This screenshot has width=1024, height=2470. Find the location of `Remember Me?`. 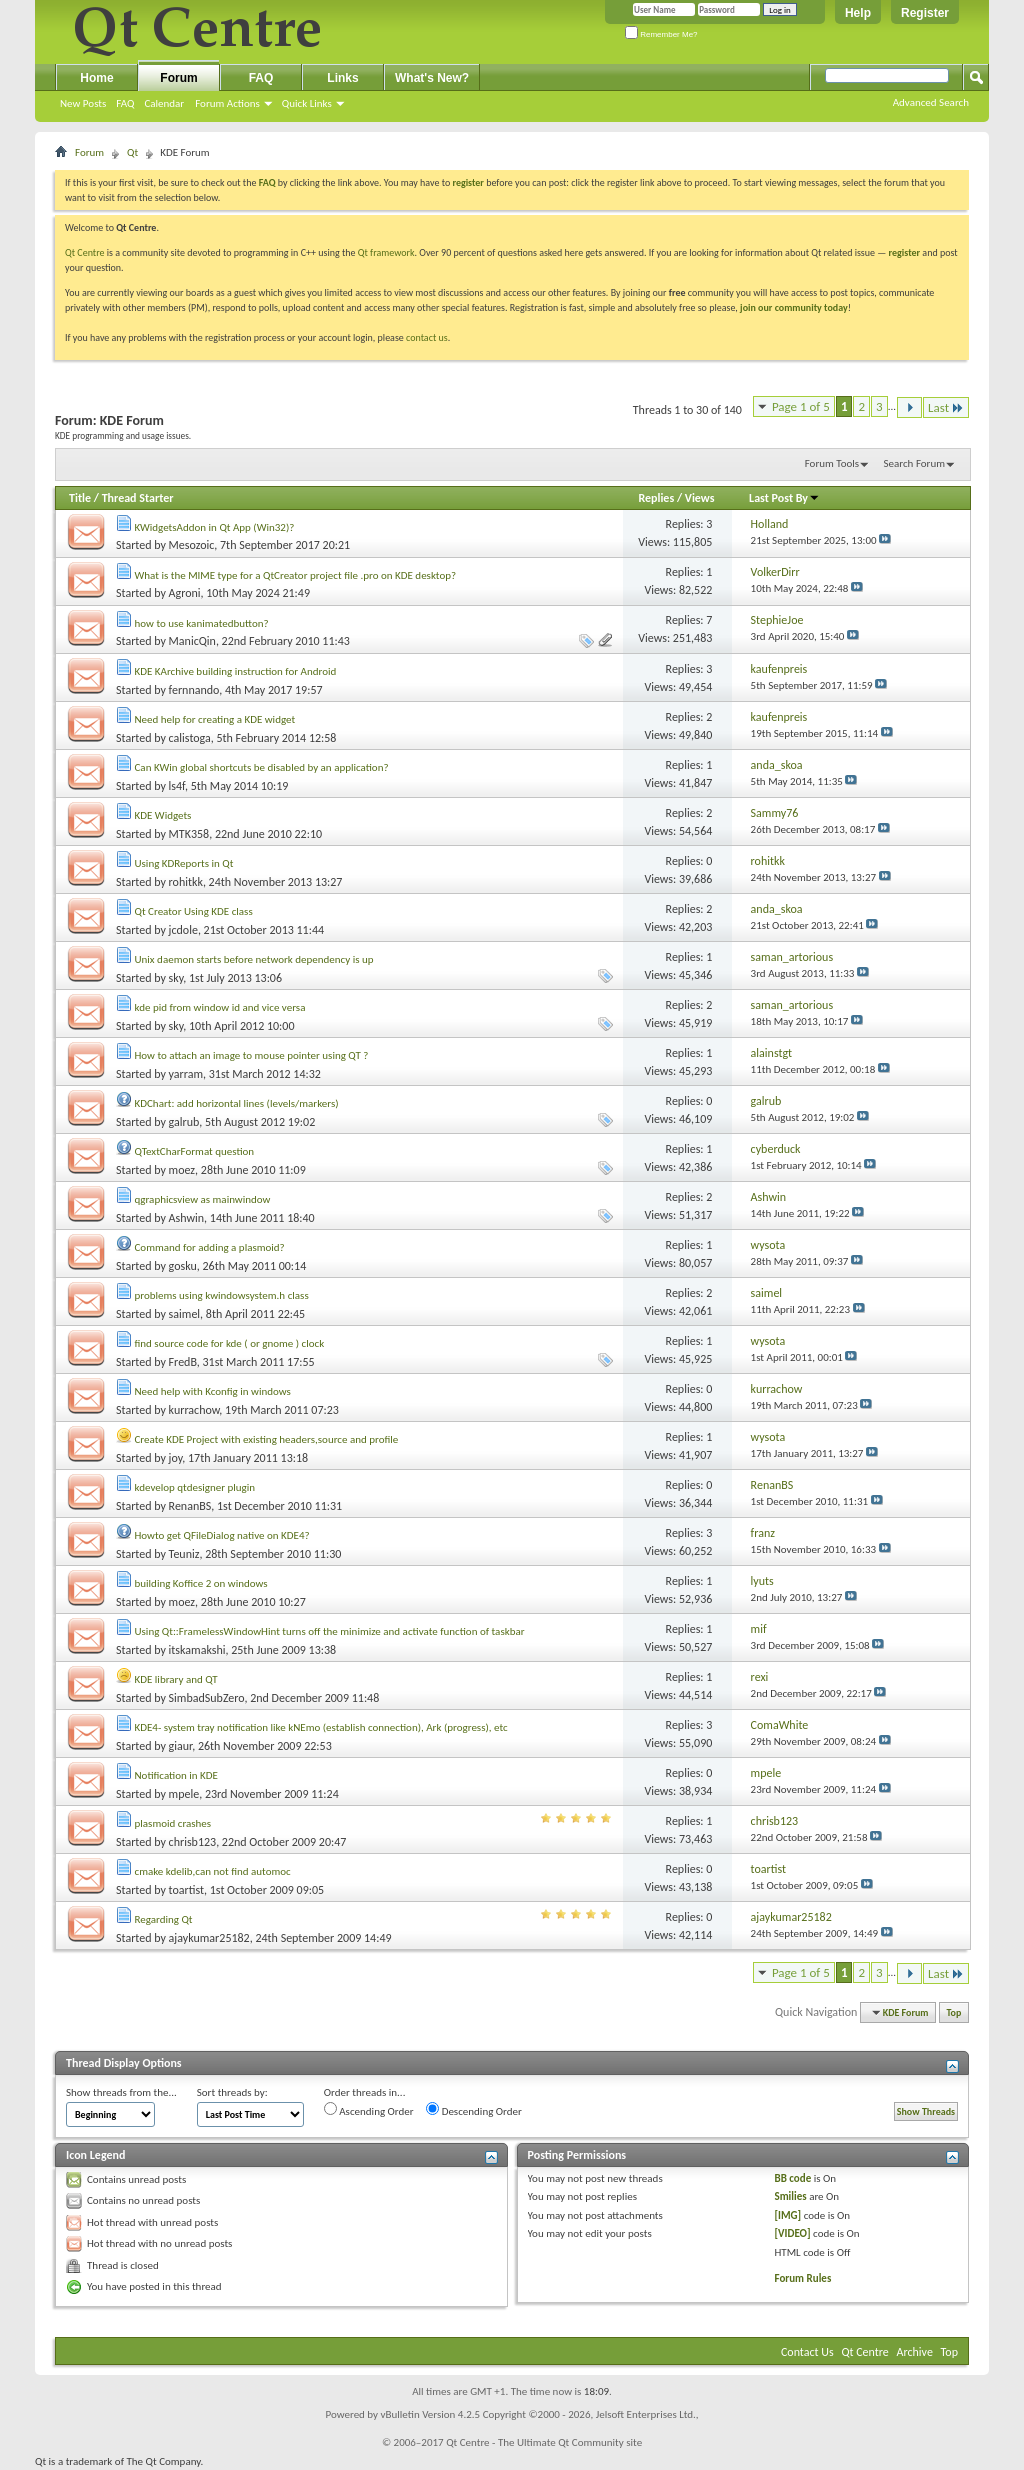

Remember Me? is located at coordinates (661, 34).